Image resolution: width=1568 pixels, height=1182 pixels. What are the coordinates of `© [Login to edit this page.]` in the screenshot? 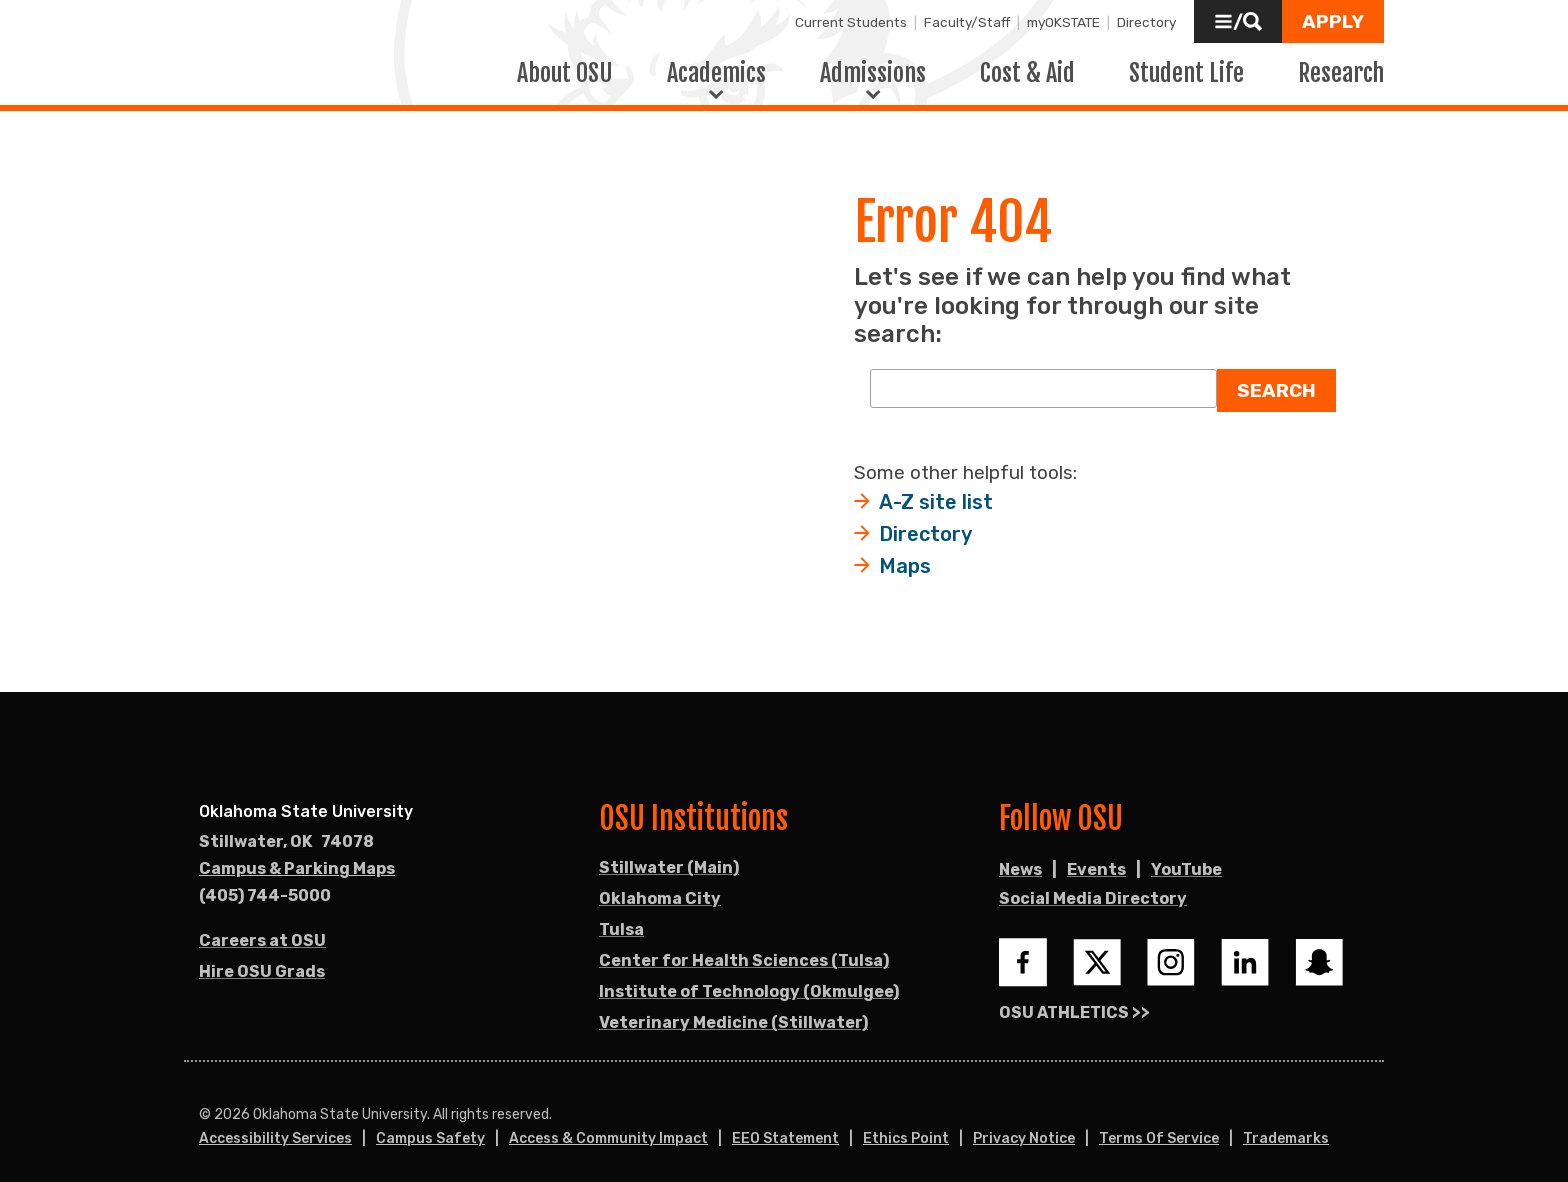 It's located at (205, 1101).